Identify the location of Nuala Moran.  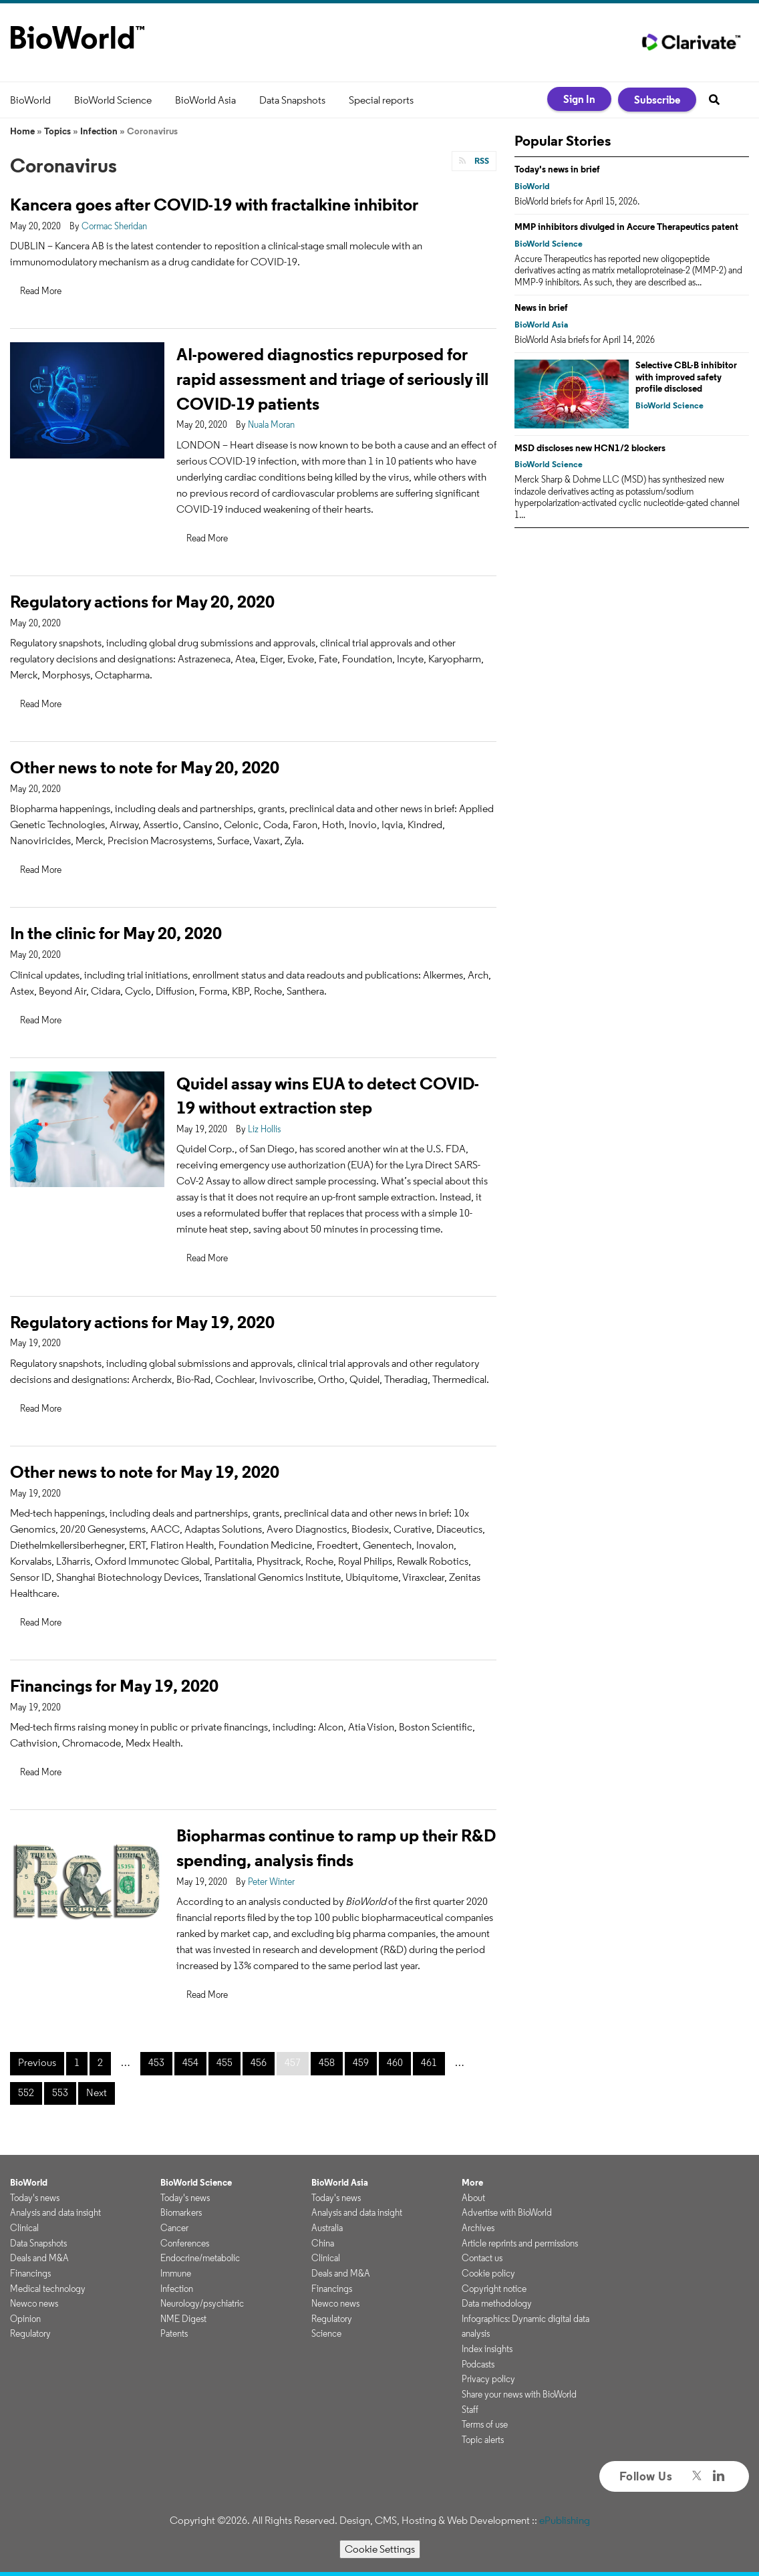
(271, 424).